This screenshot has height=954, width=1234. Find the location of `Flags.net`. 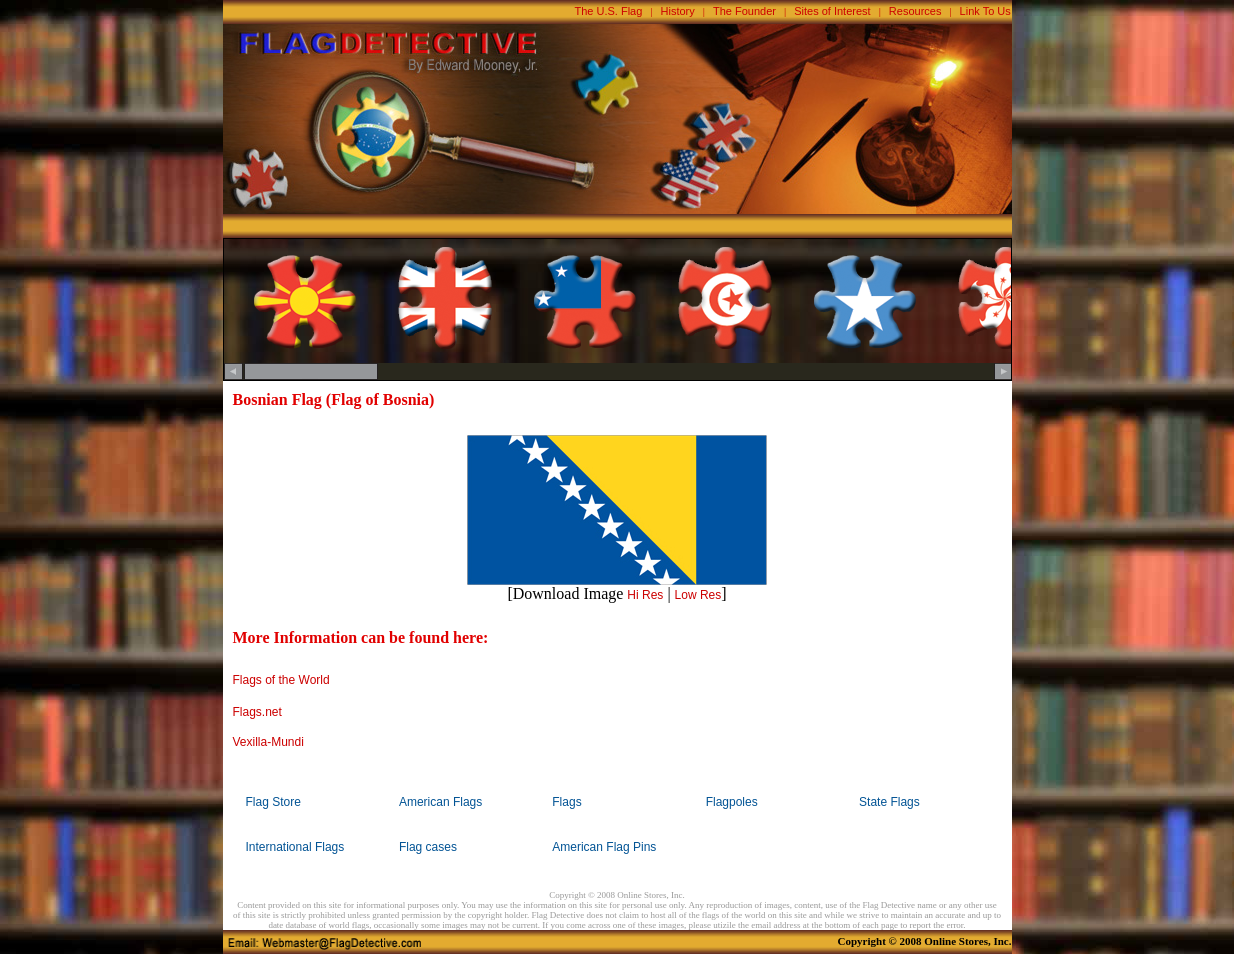

Flags.net is located at coordinates (257, 712).